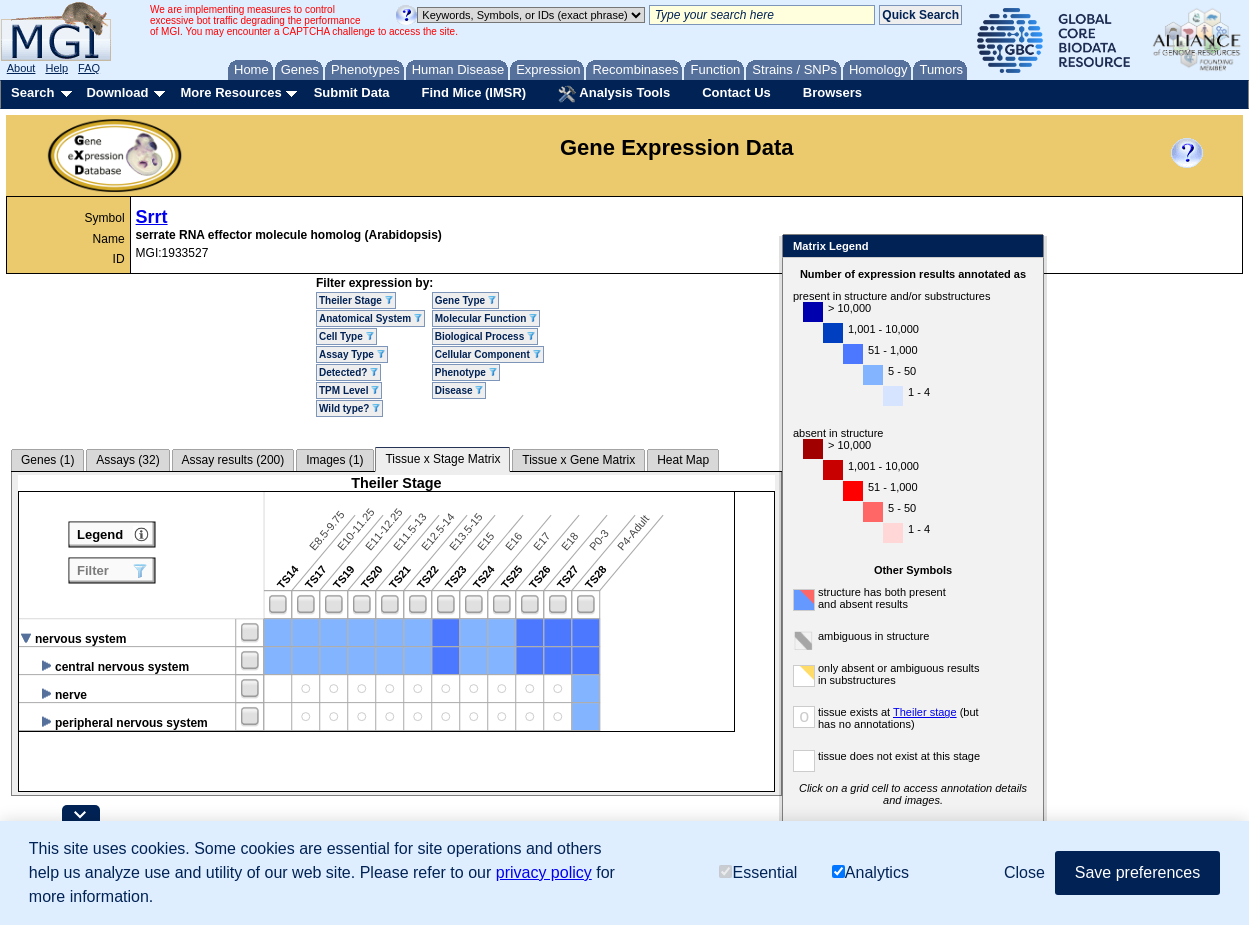  Describe the element at coordinates (1024, 872) in the screenshot. I see `Close [button]` at that location.